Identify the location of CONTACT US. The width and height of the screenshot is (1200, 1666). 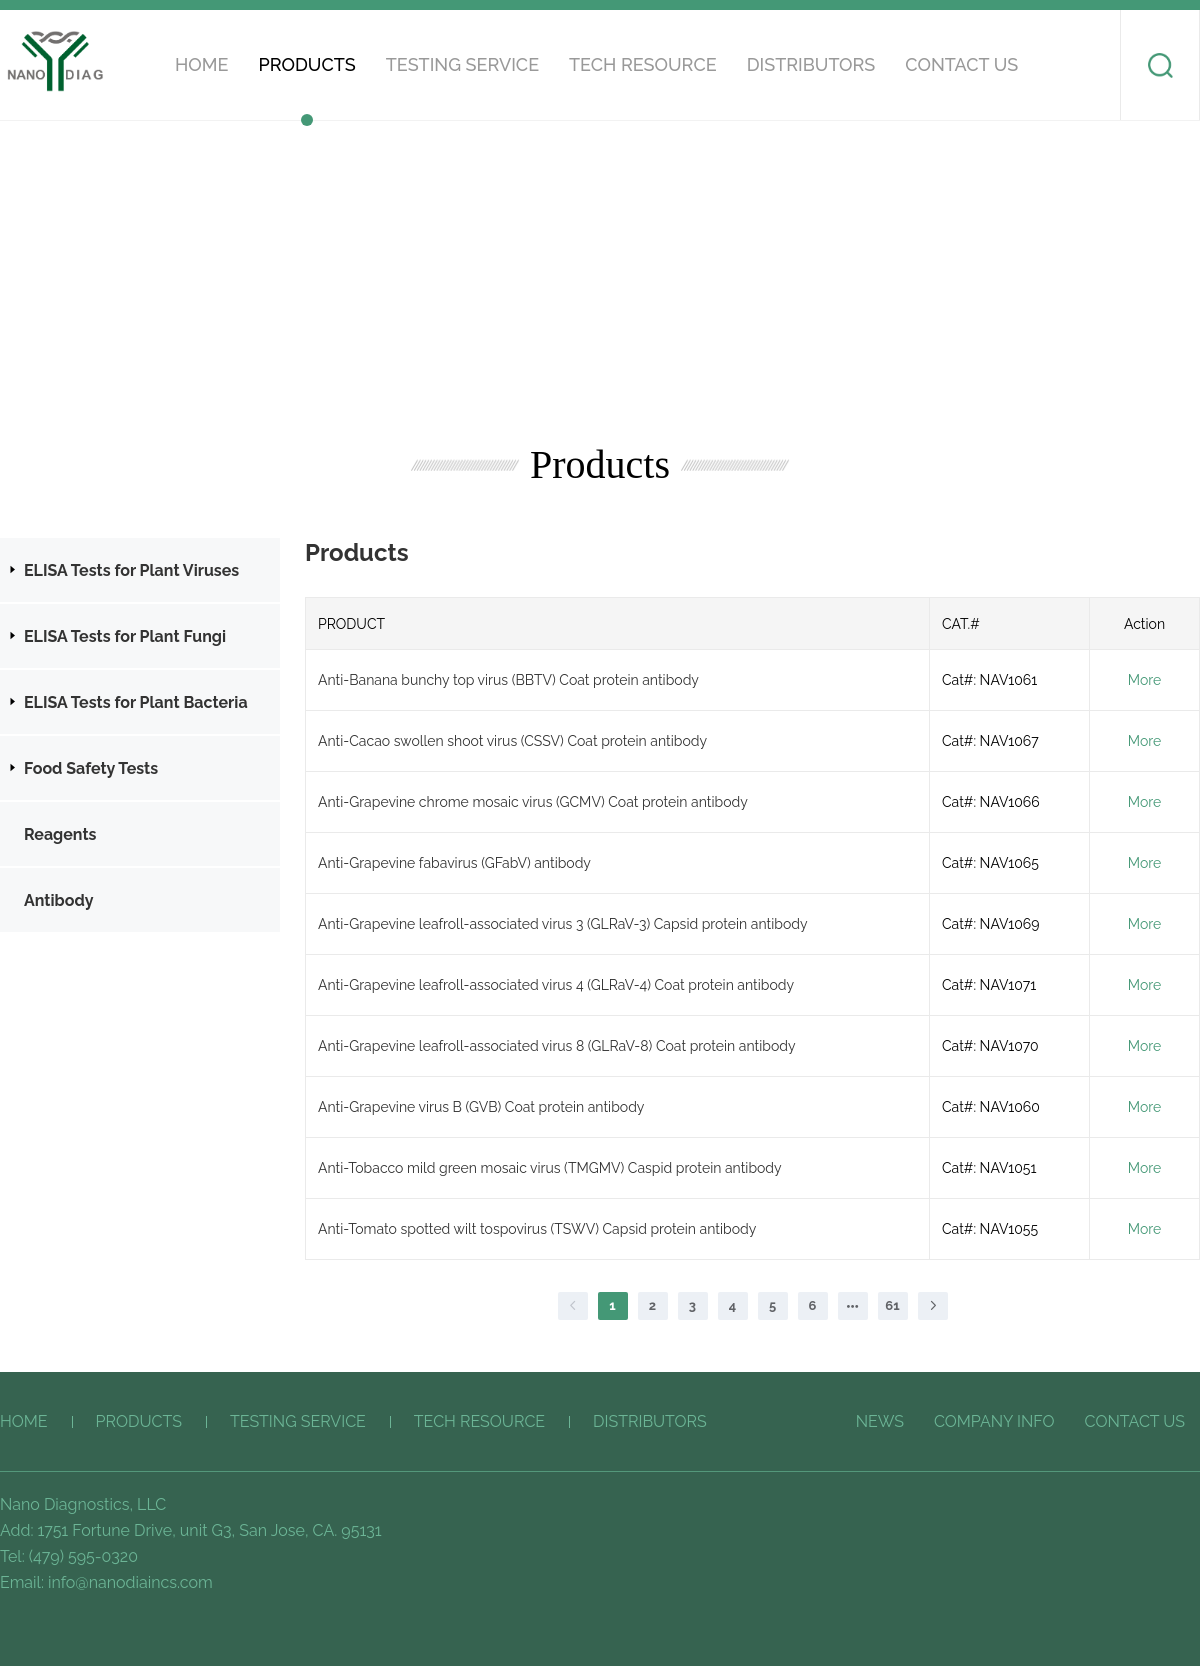
(961, 64).